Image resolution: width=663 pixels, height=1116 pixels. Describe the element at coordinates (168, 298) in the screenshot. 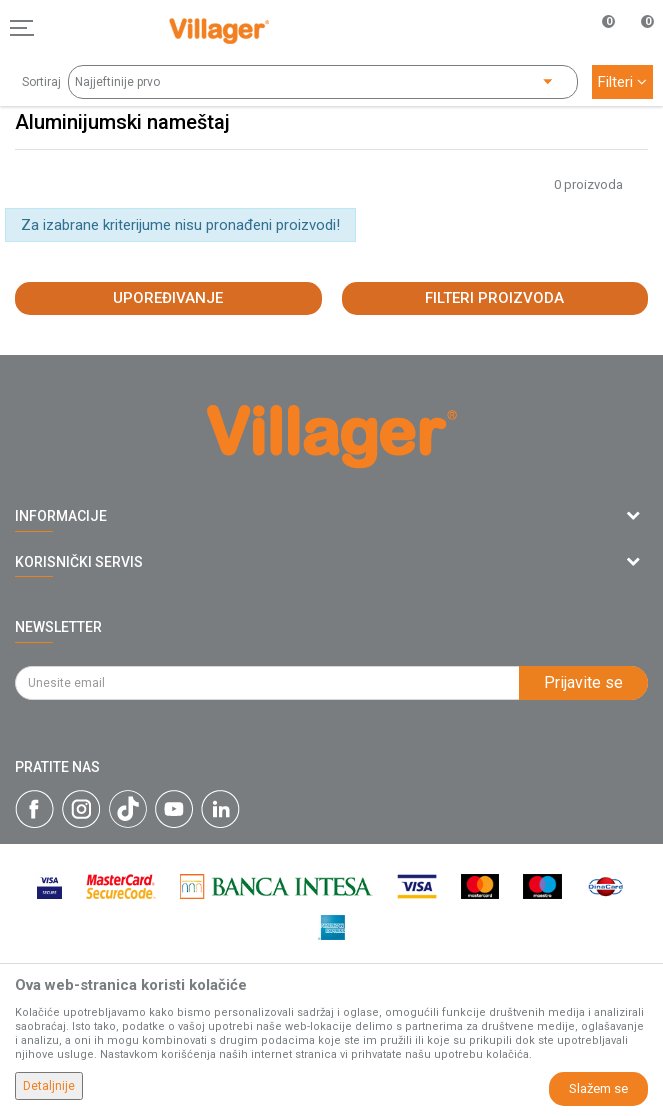

I see `Upoređivanje` at that location.